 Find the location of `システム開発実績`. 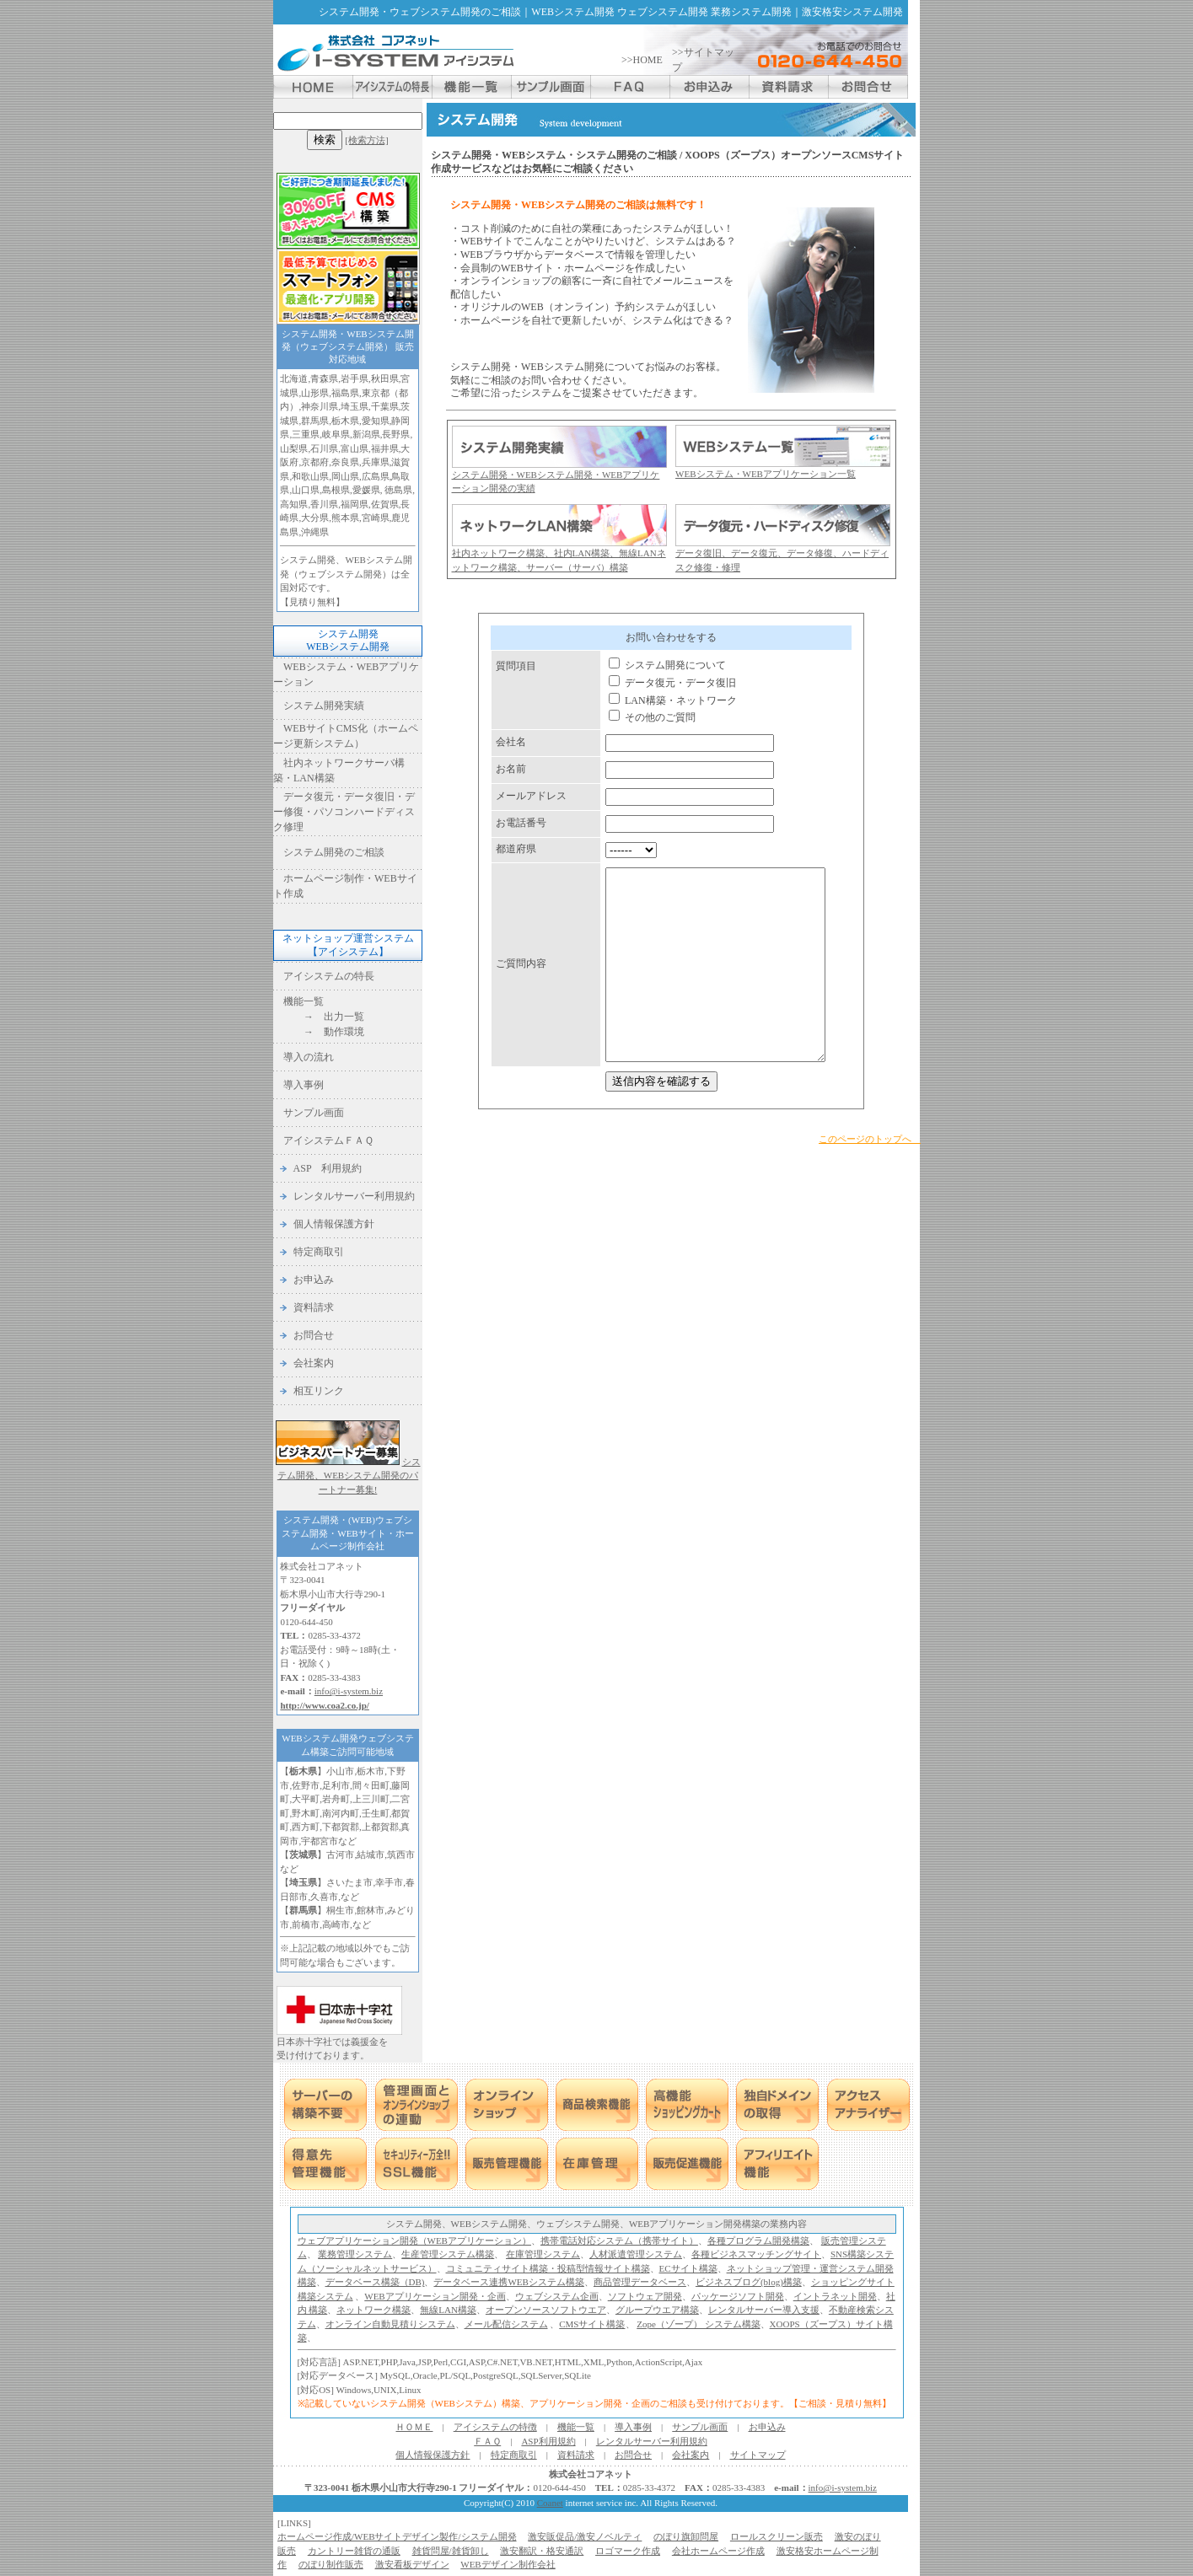

システム開発実績 is located at coordinates (323, 705).